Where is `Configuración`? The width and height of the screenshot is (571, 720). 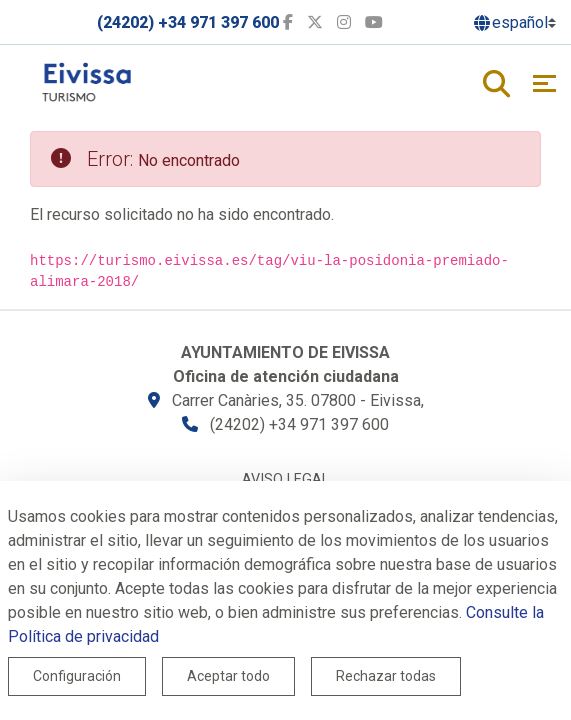
Configuración is located at coordinates (77, 676).